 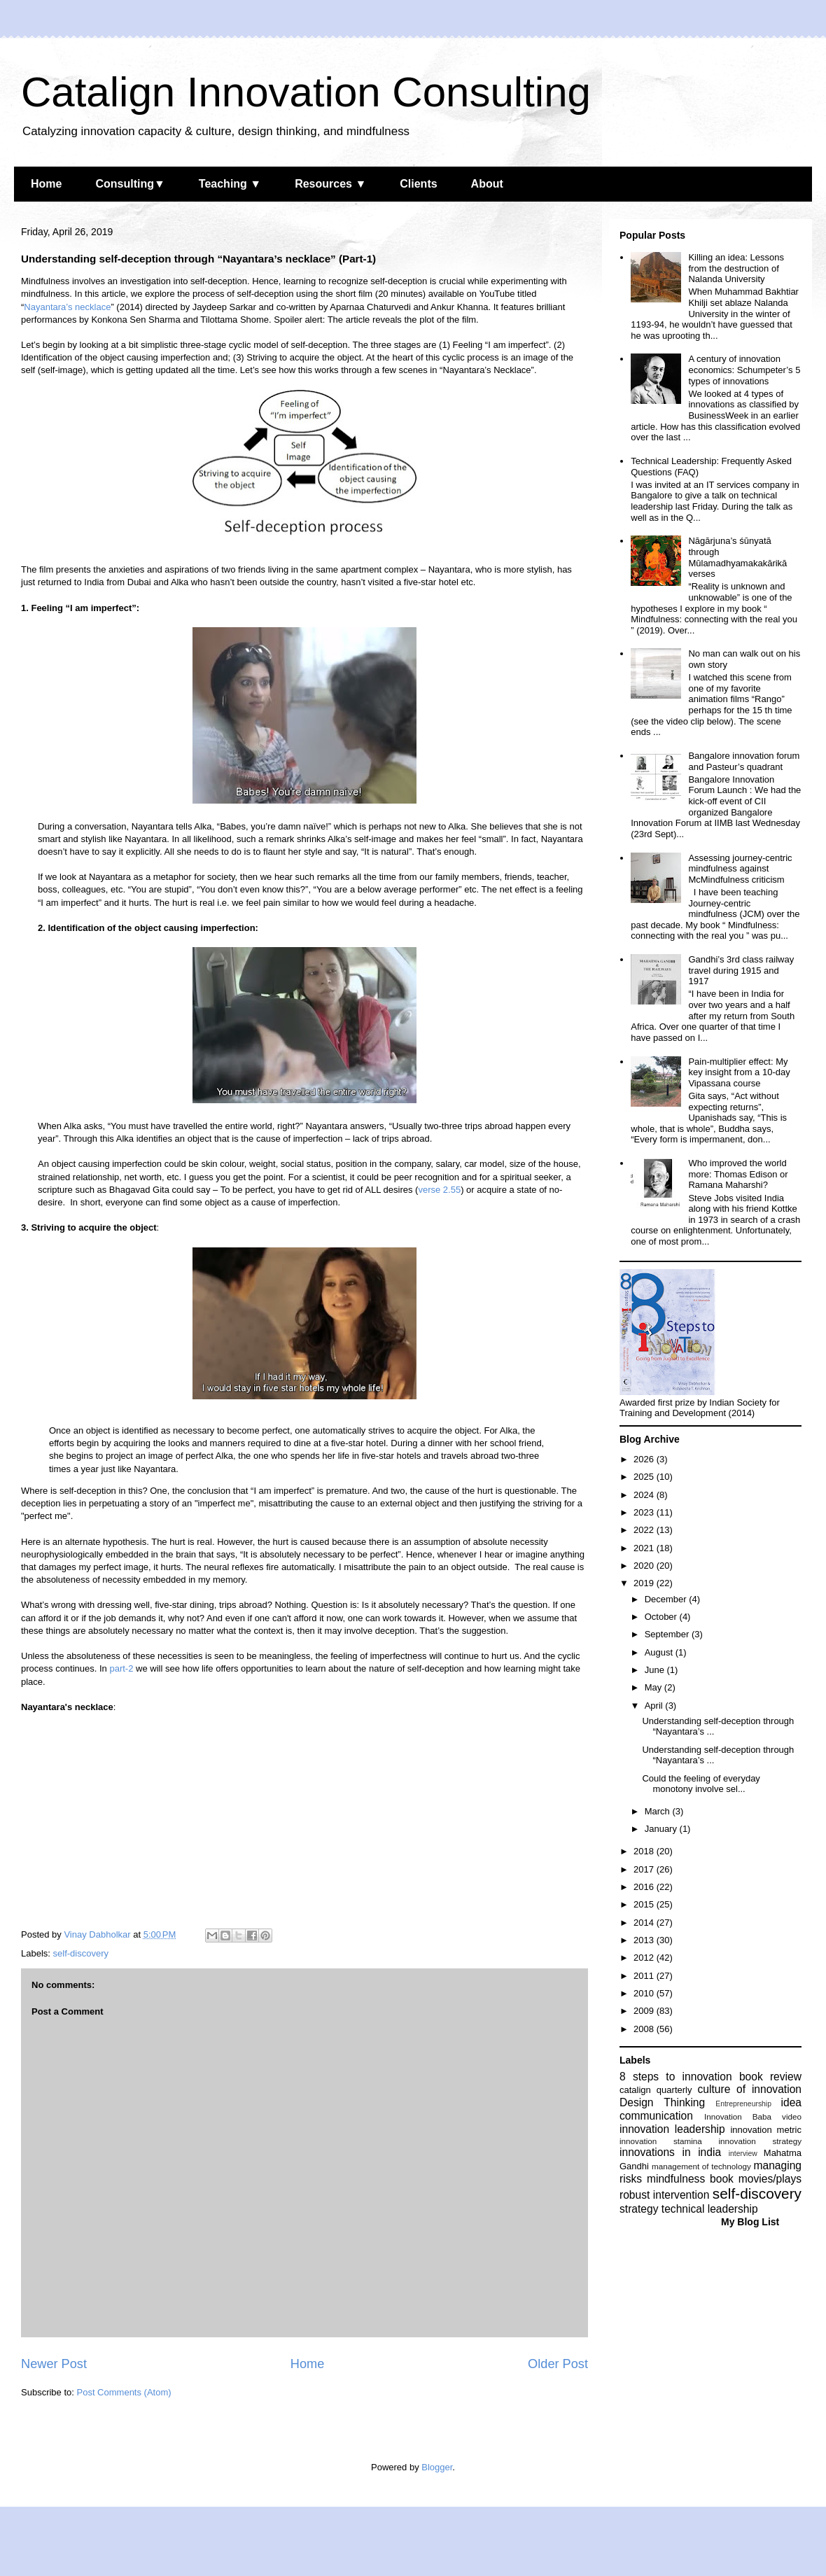 What do you see at coordinates (558, 2364) in the screenshot?
I see `Older Post` at bounding box center [558, 2364].